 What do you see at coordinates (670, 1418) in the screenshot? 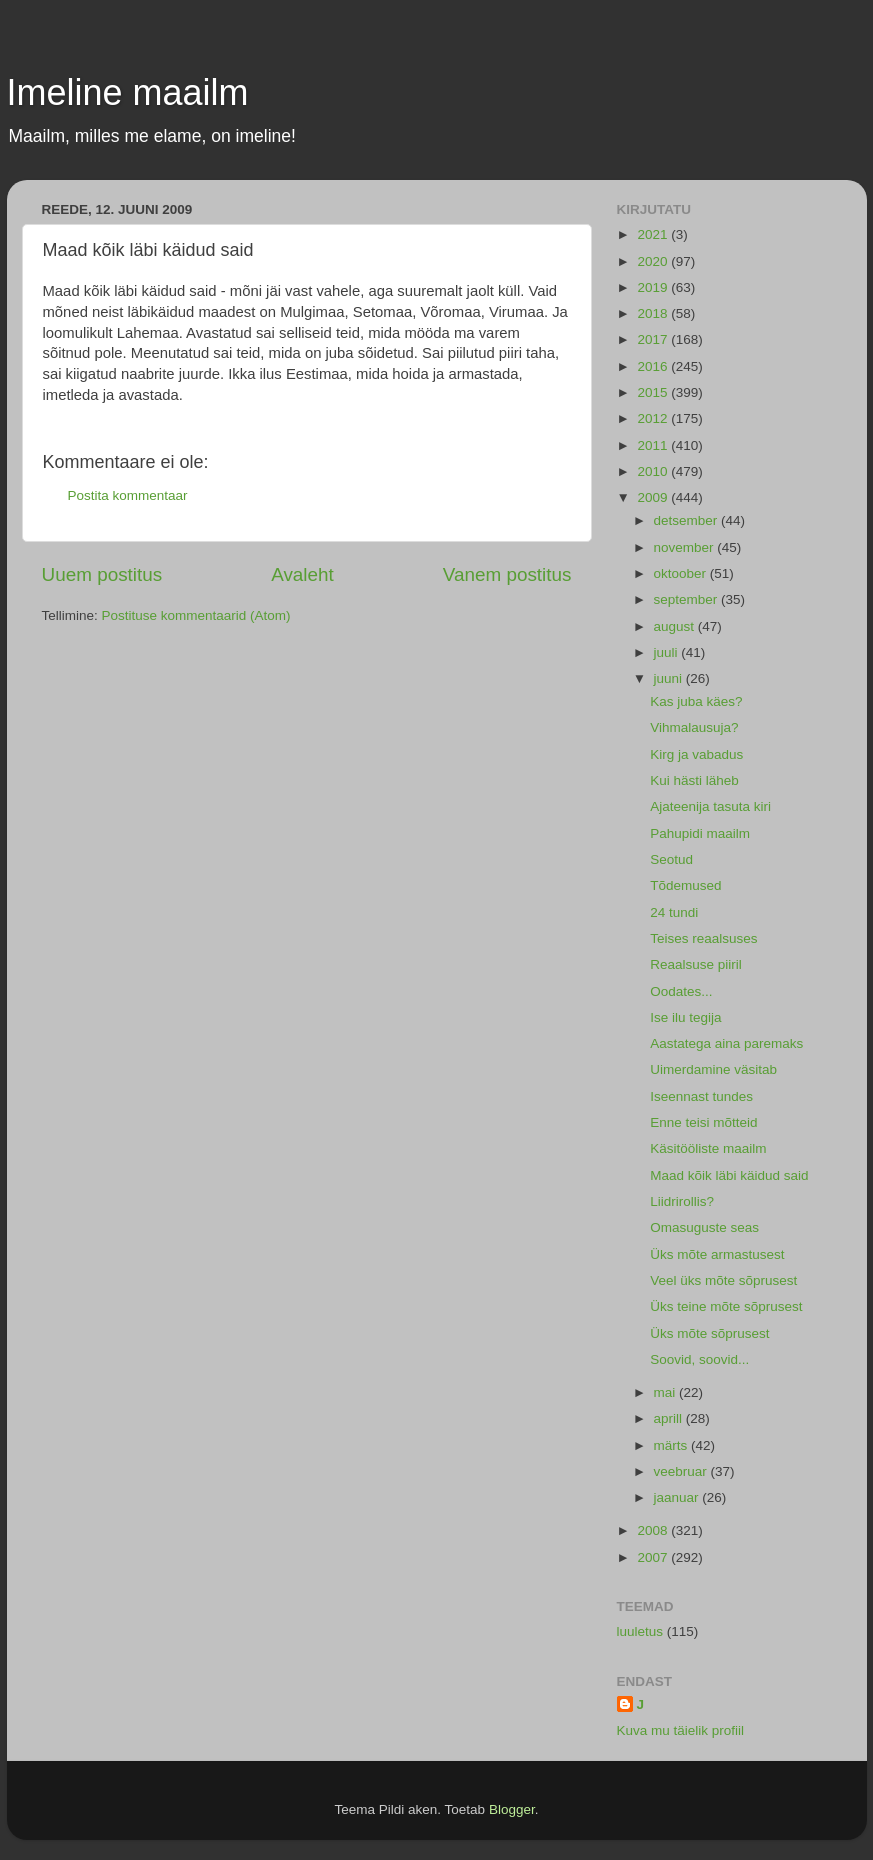
I see `aprill` at bounding box center [670, 1418].